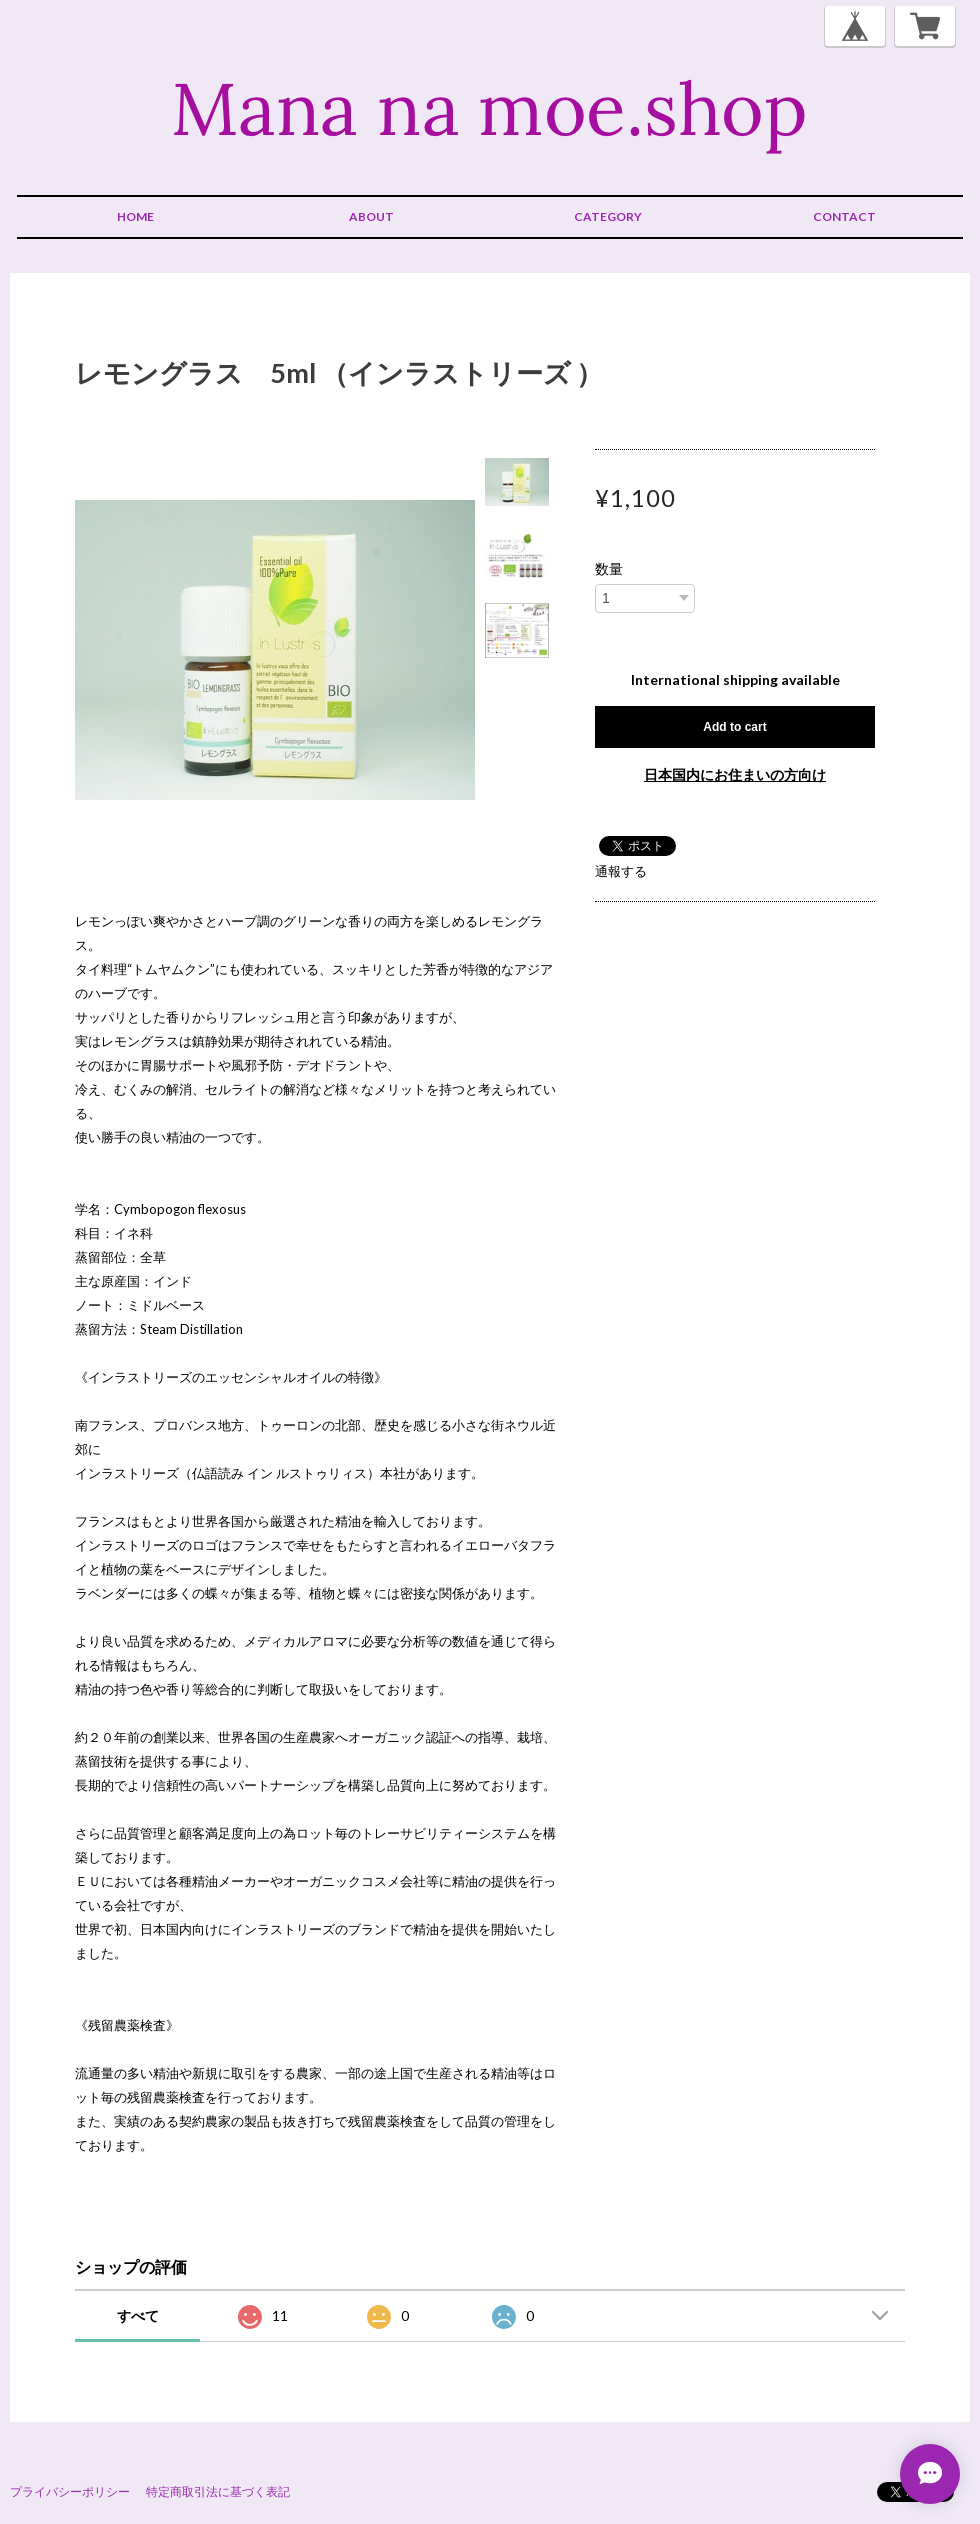 The image size is (980, 2524). What do you see at coordinates (138, 2315) in the screenshot?
I see `すべて` at bounding box center [138, 2315].